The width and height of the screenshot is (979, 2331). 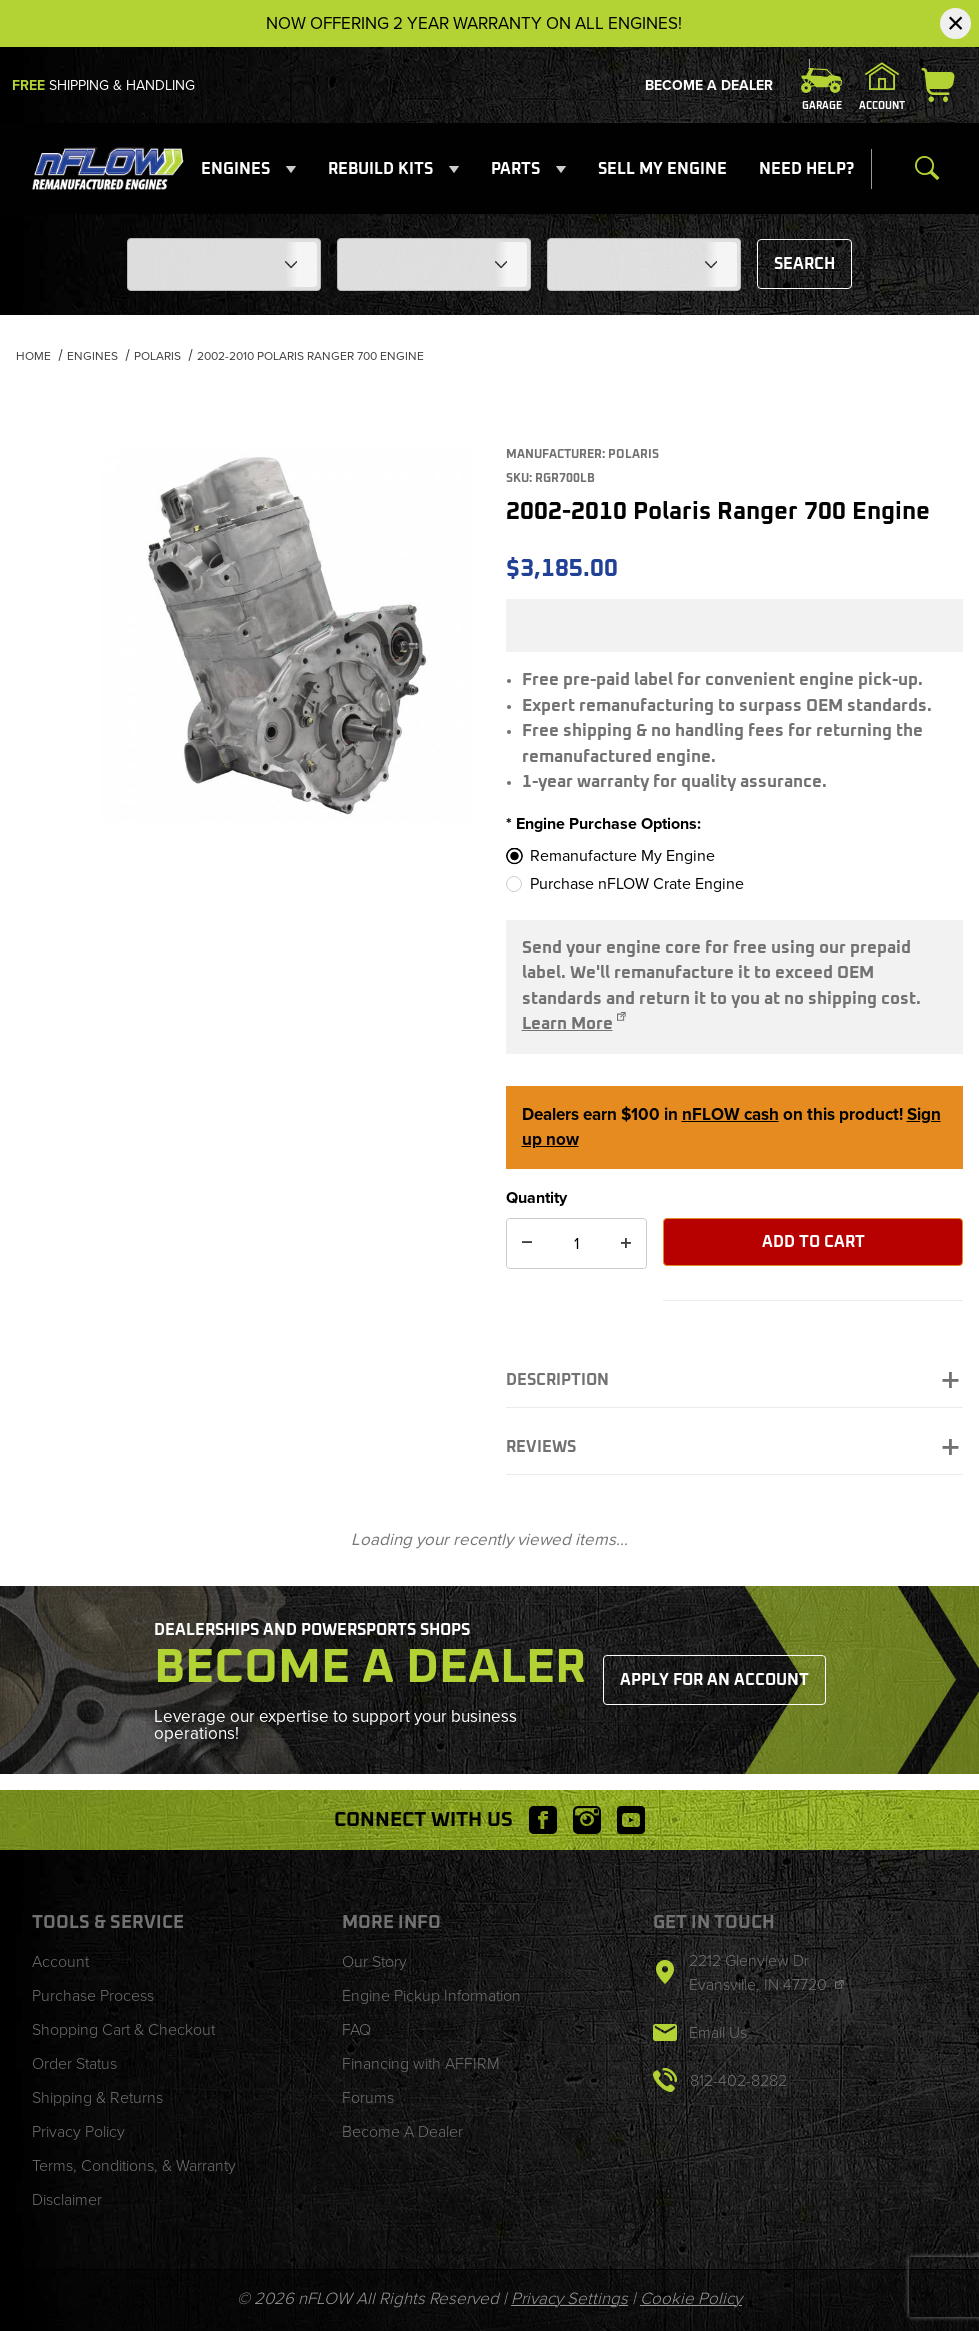 What do you see at coordinates (738, 2080) in the screenshot?
I see `812-402-8282` at bounding box center [738, 2080].